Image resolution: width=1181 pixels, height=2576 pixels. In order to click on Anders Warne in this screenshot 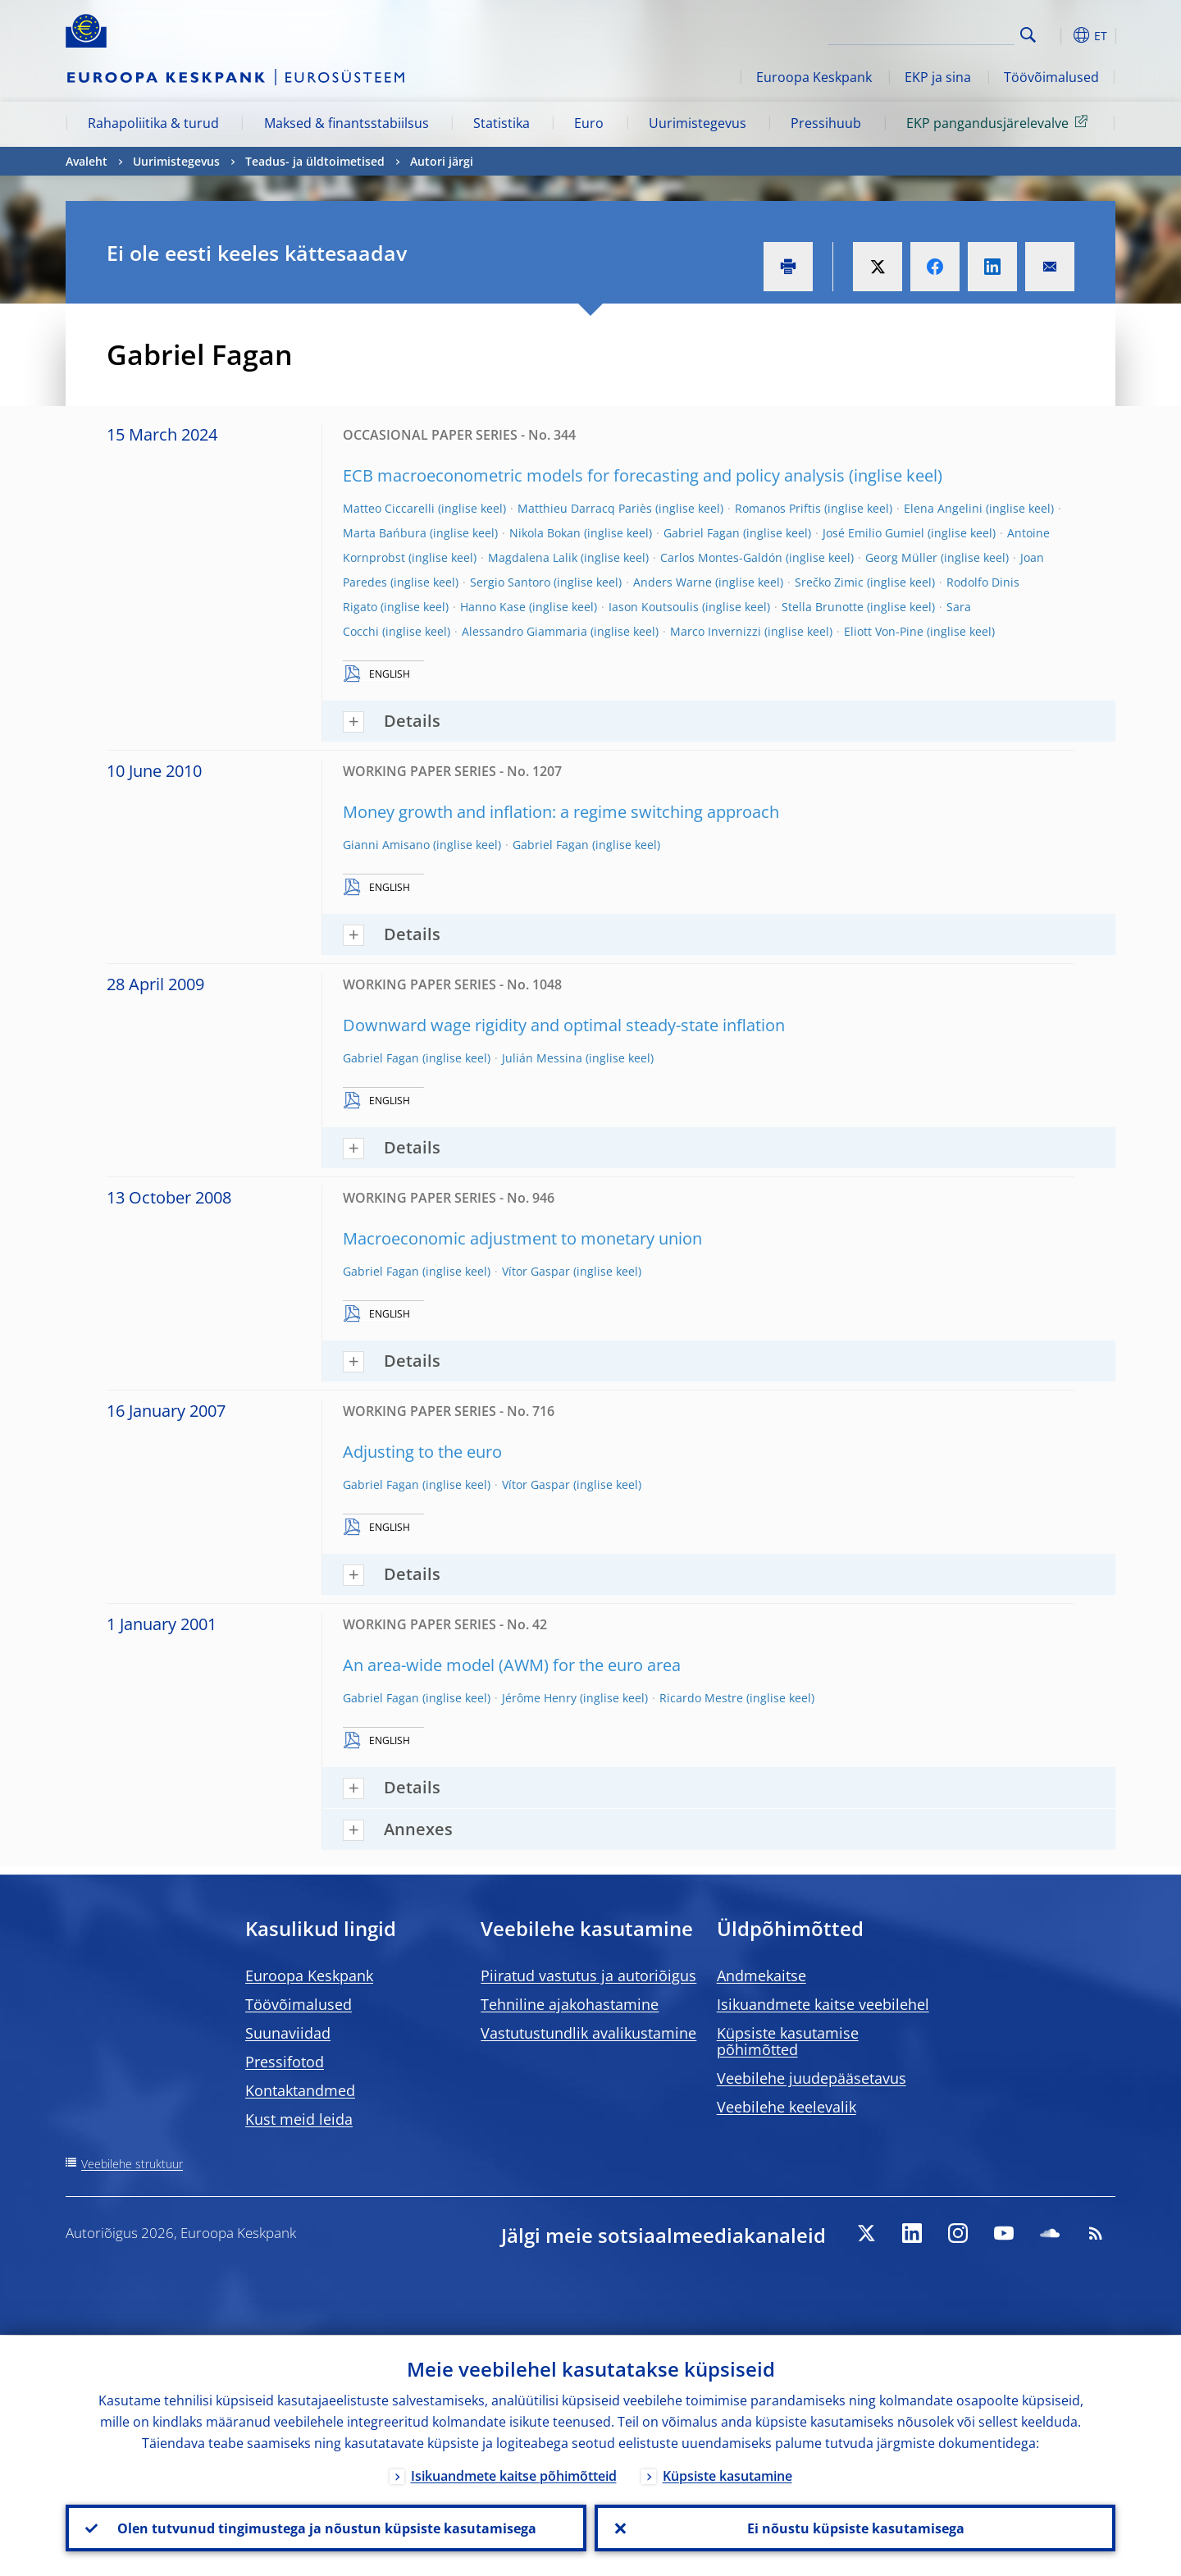, I will do `click(672, 582)`.